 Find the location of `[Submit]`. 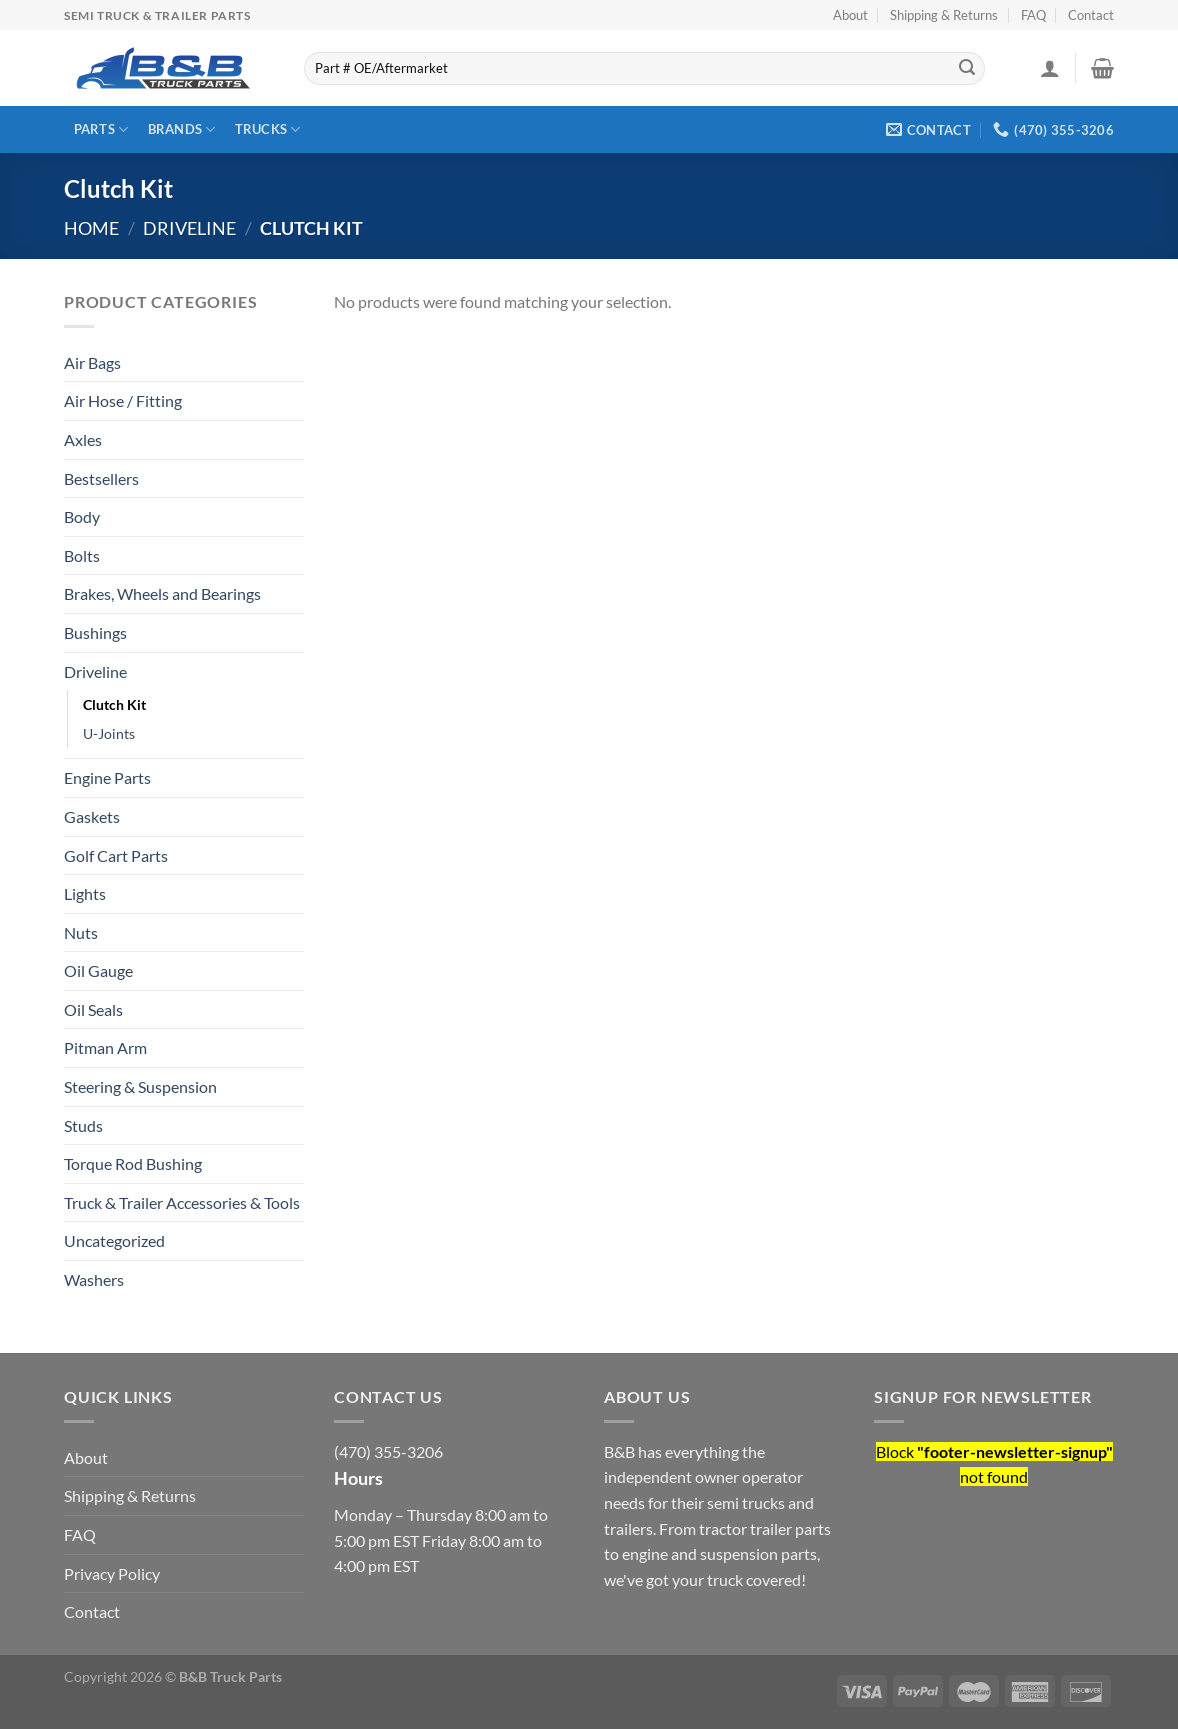

[Submit] is located at coordinates (967, 69).